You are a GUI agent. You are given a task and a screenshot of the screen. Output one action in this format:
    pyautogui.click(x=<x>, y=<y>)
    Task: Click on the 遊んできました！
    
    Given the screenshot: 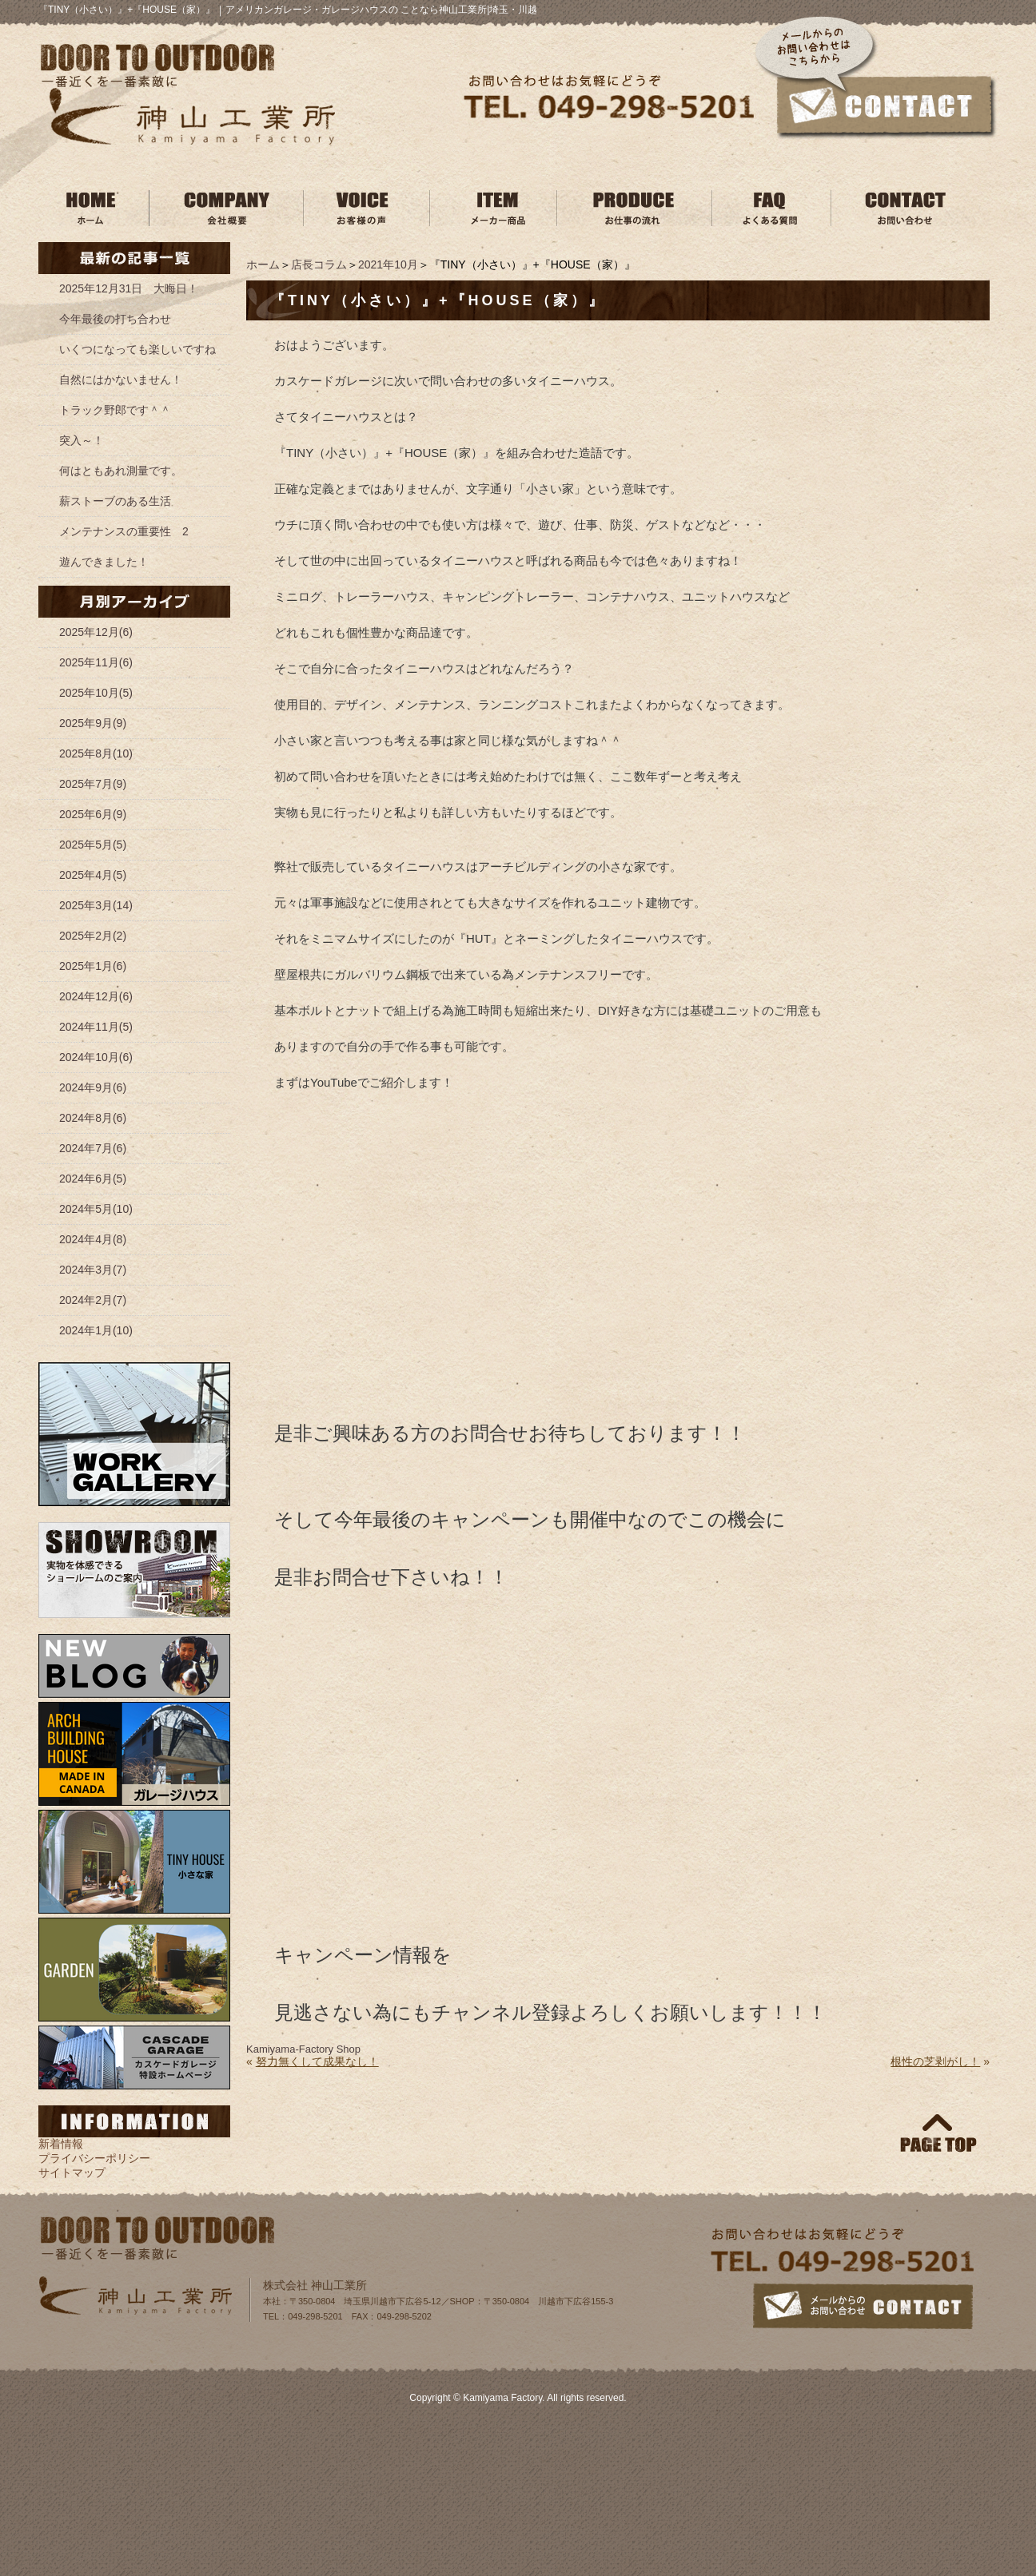 What is the action you would take?
    pyautogui.click(x=104, y=561)
    